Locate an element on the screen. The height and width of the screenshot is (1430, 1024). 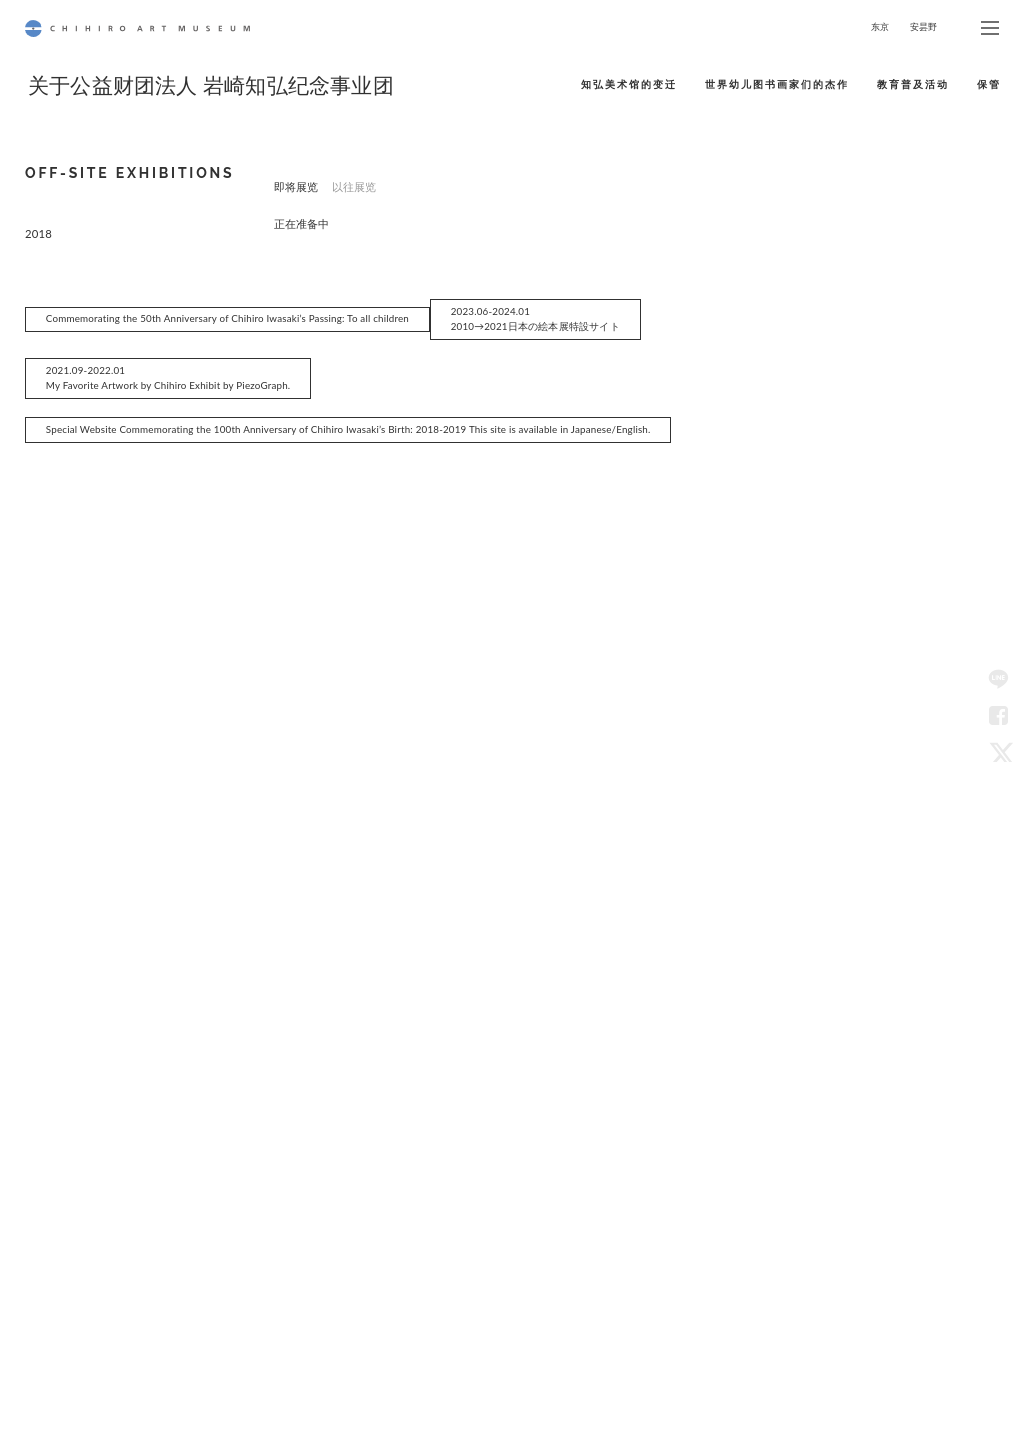
Facebook is located at coordinates (998, 715).